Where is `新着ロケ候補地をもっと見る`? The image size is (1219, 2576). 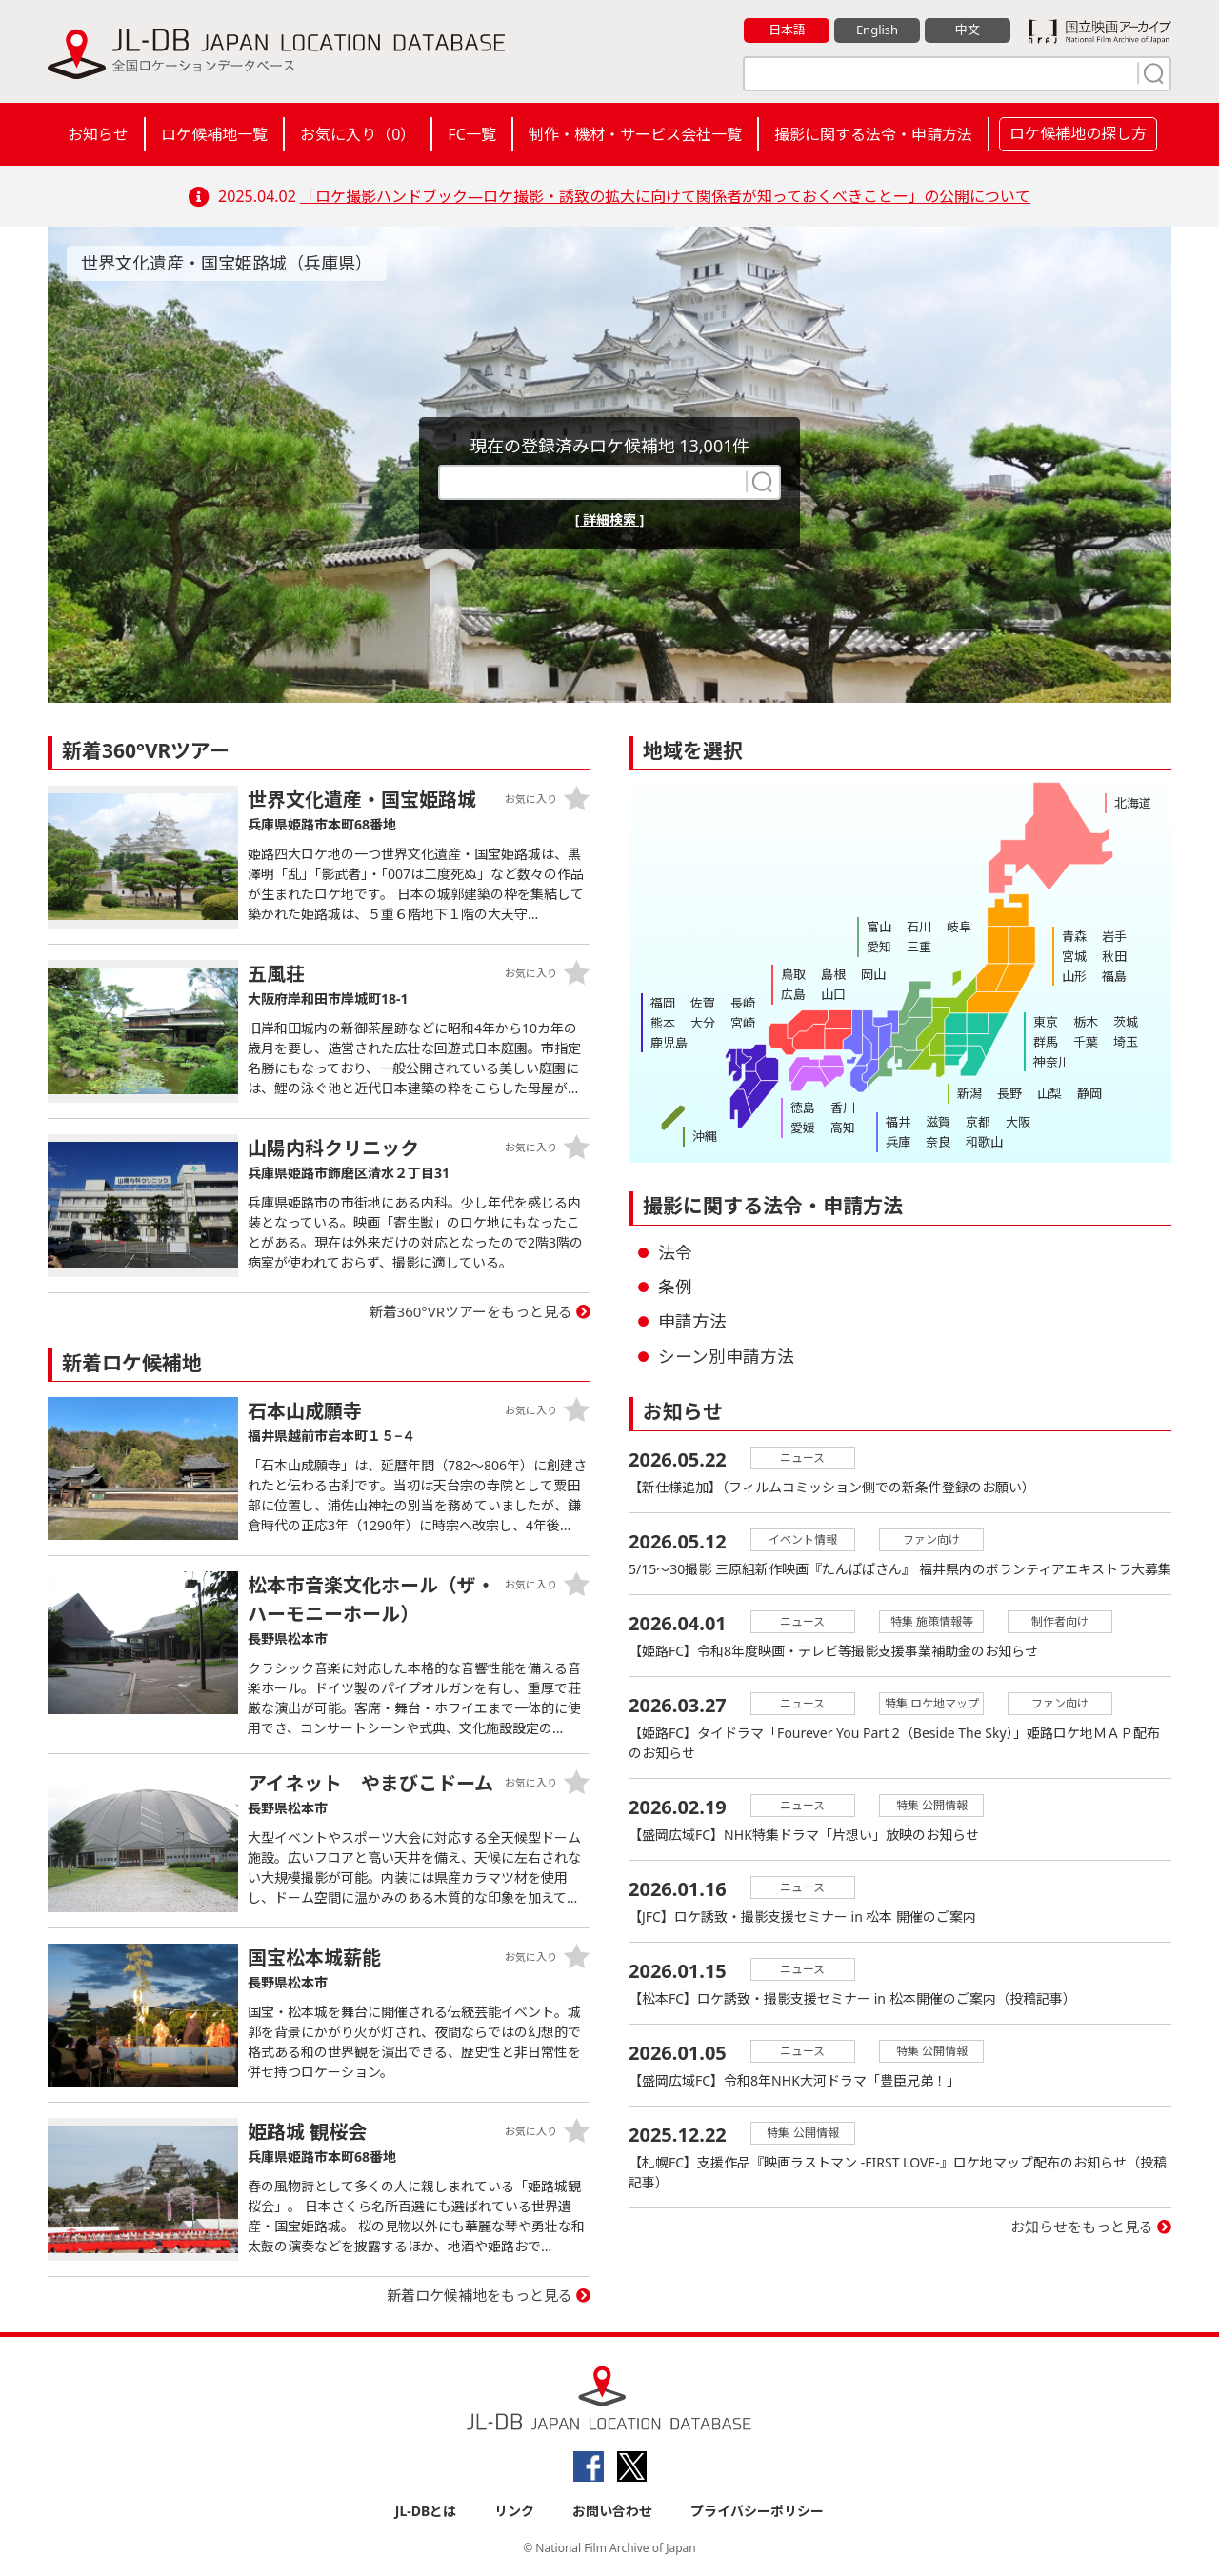
新着ロケ候補地をもっと見る is located at coordinates (479, 2295).